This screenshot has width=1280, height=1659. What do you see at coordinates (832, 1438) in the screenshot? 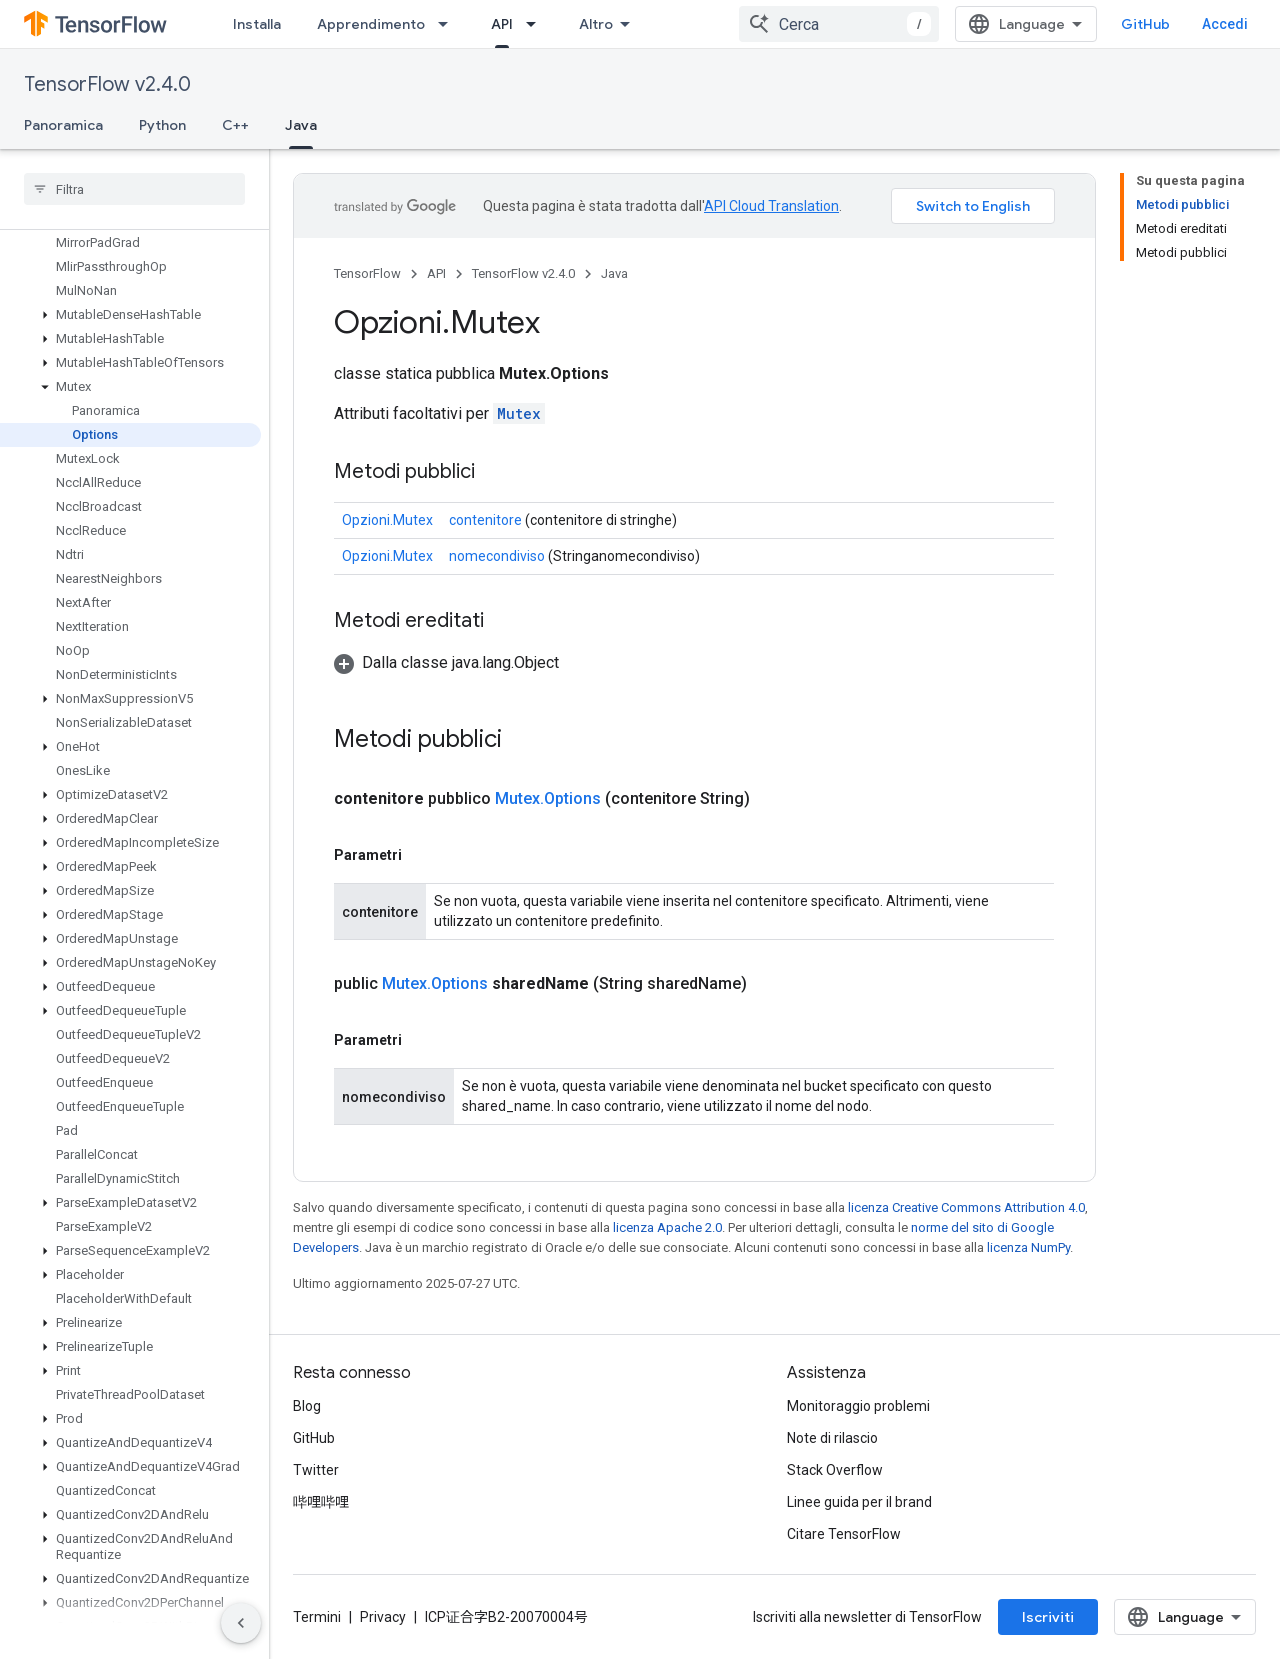
I see `Note di rilascio` at bounding box center [832, 1438].